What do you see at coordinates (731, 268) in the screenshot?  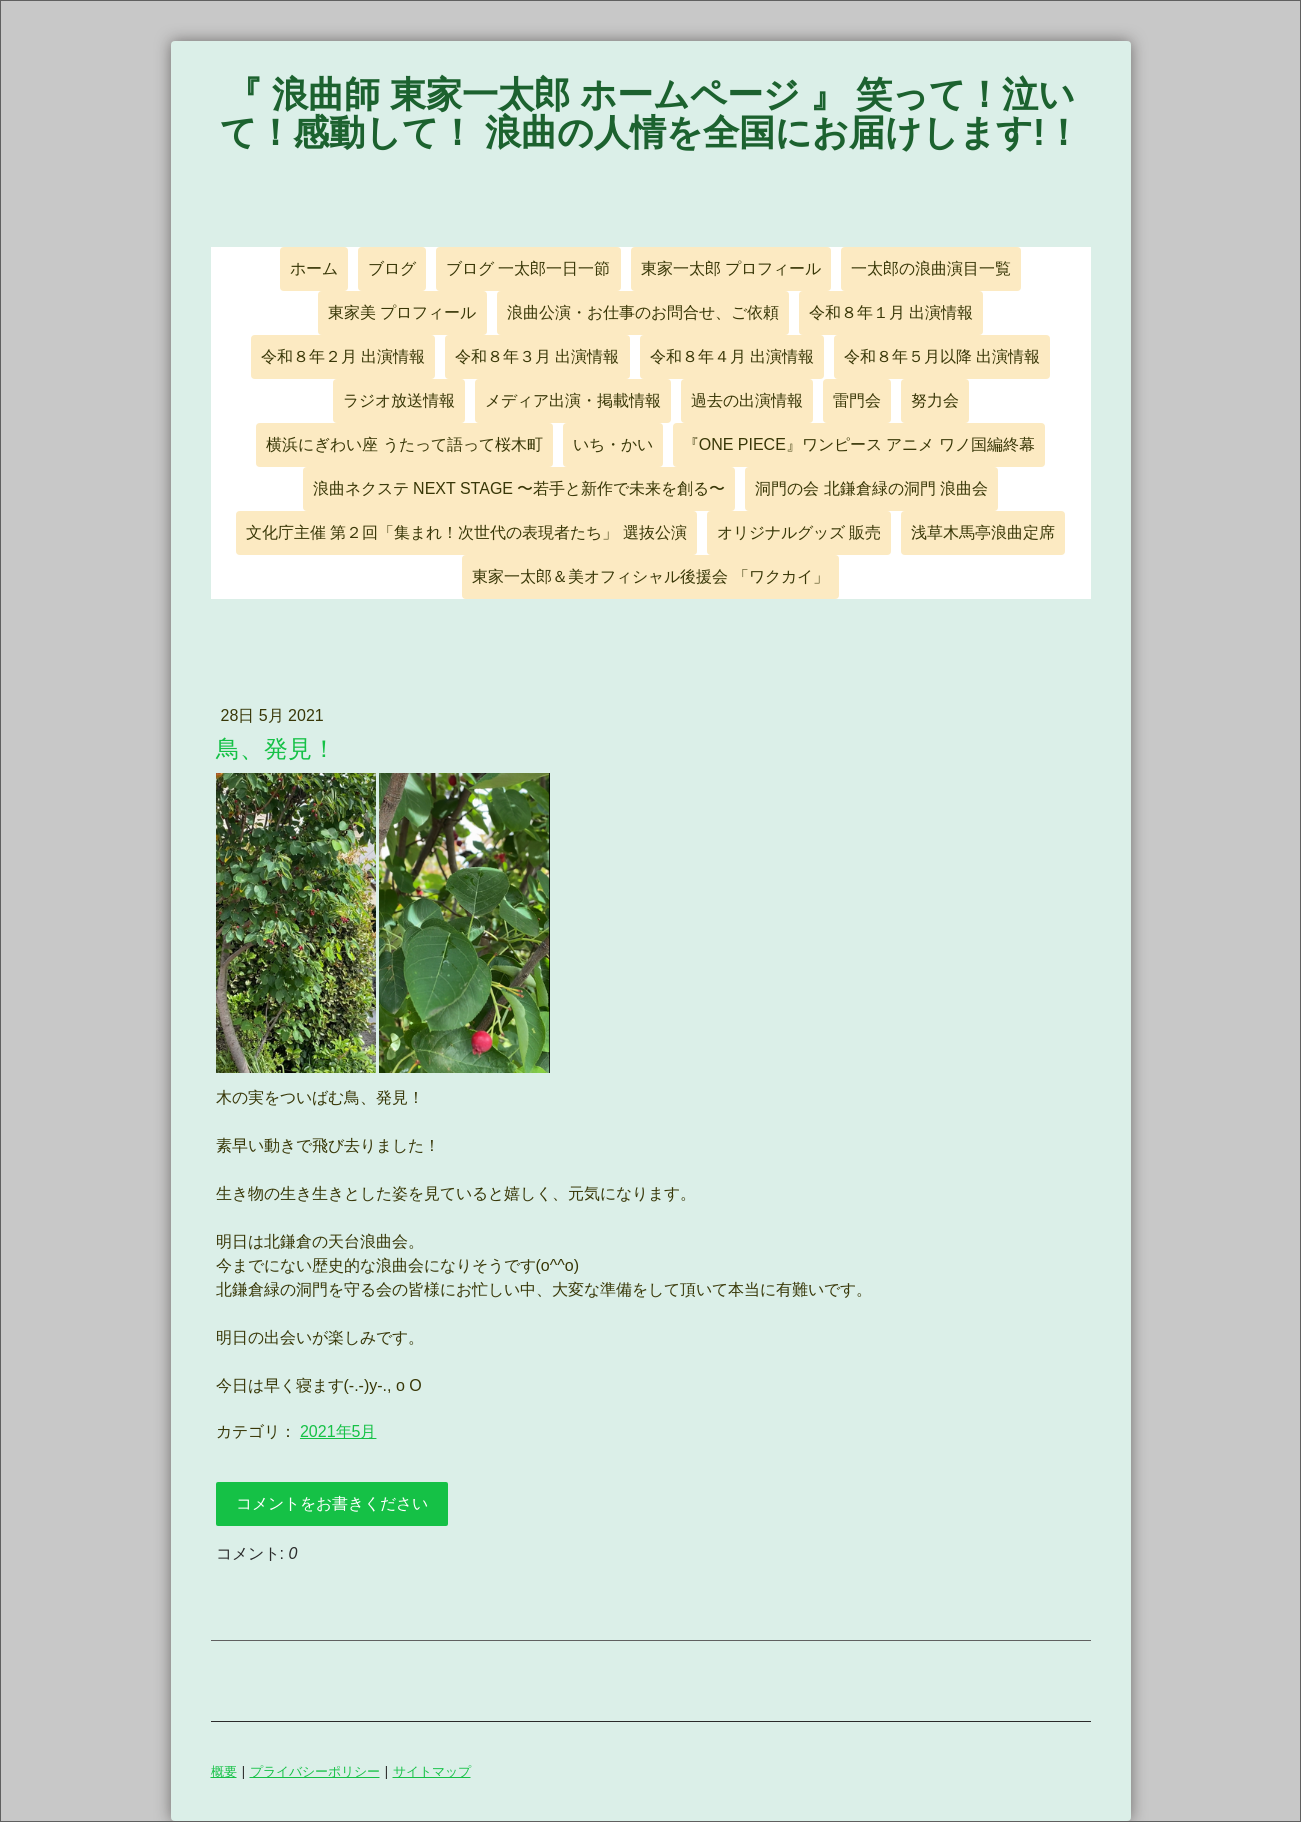 I see `東家一太郎 プロフィール` at bounding box center [731, 268].